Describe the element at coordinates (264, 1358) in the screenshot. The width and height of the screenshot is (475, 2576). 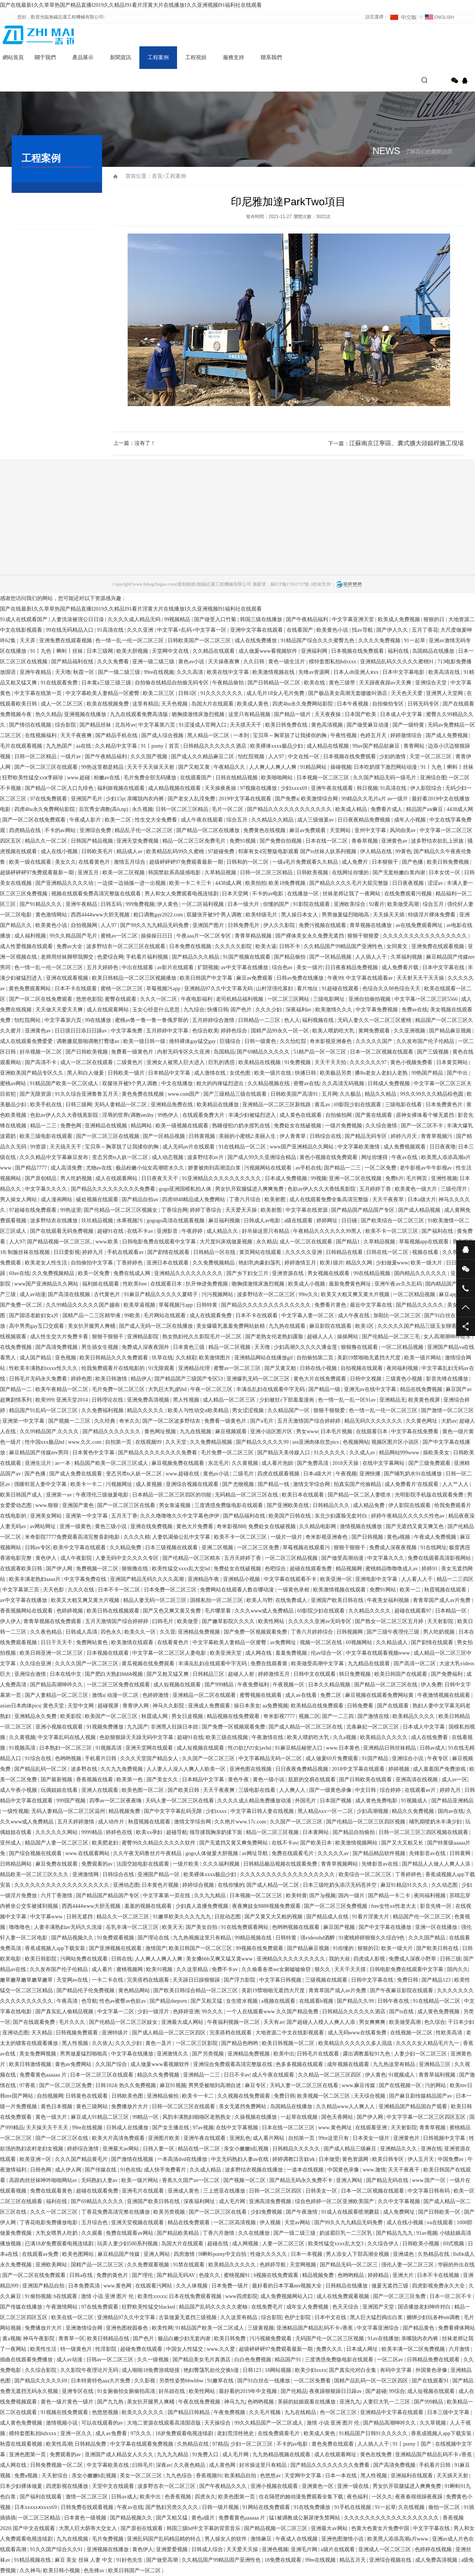
I see `亚洲精品网站在线播放gif` at that location.